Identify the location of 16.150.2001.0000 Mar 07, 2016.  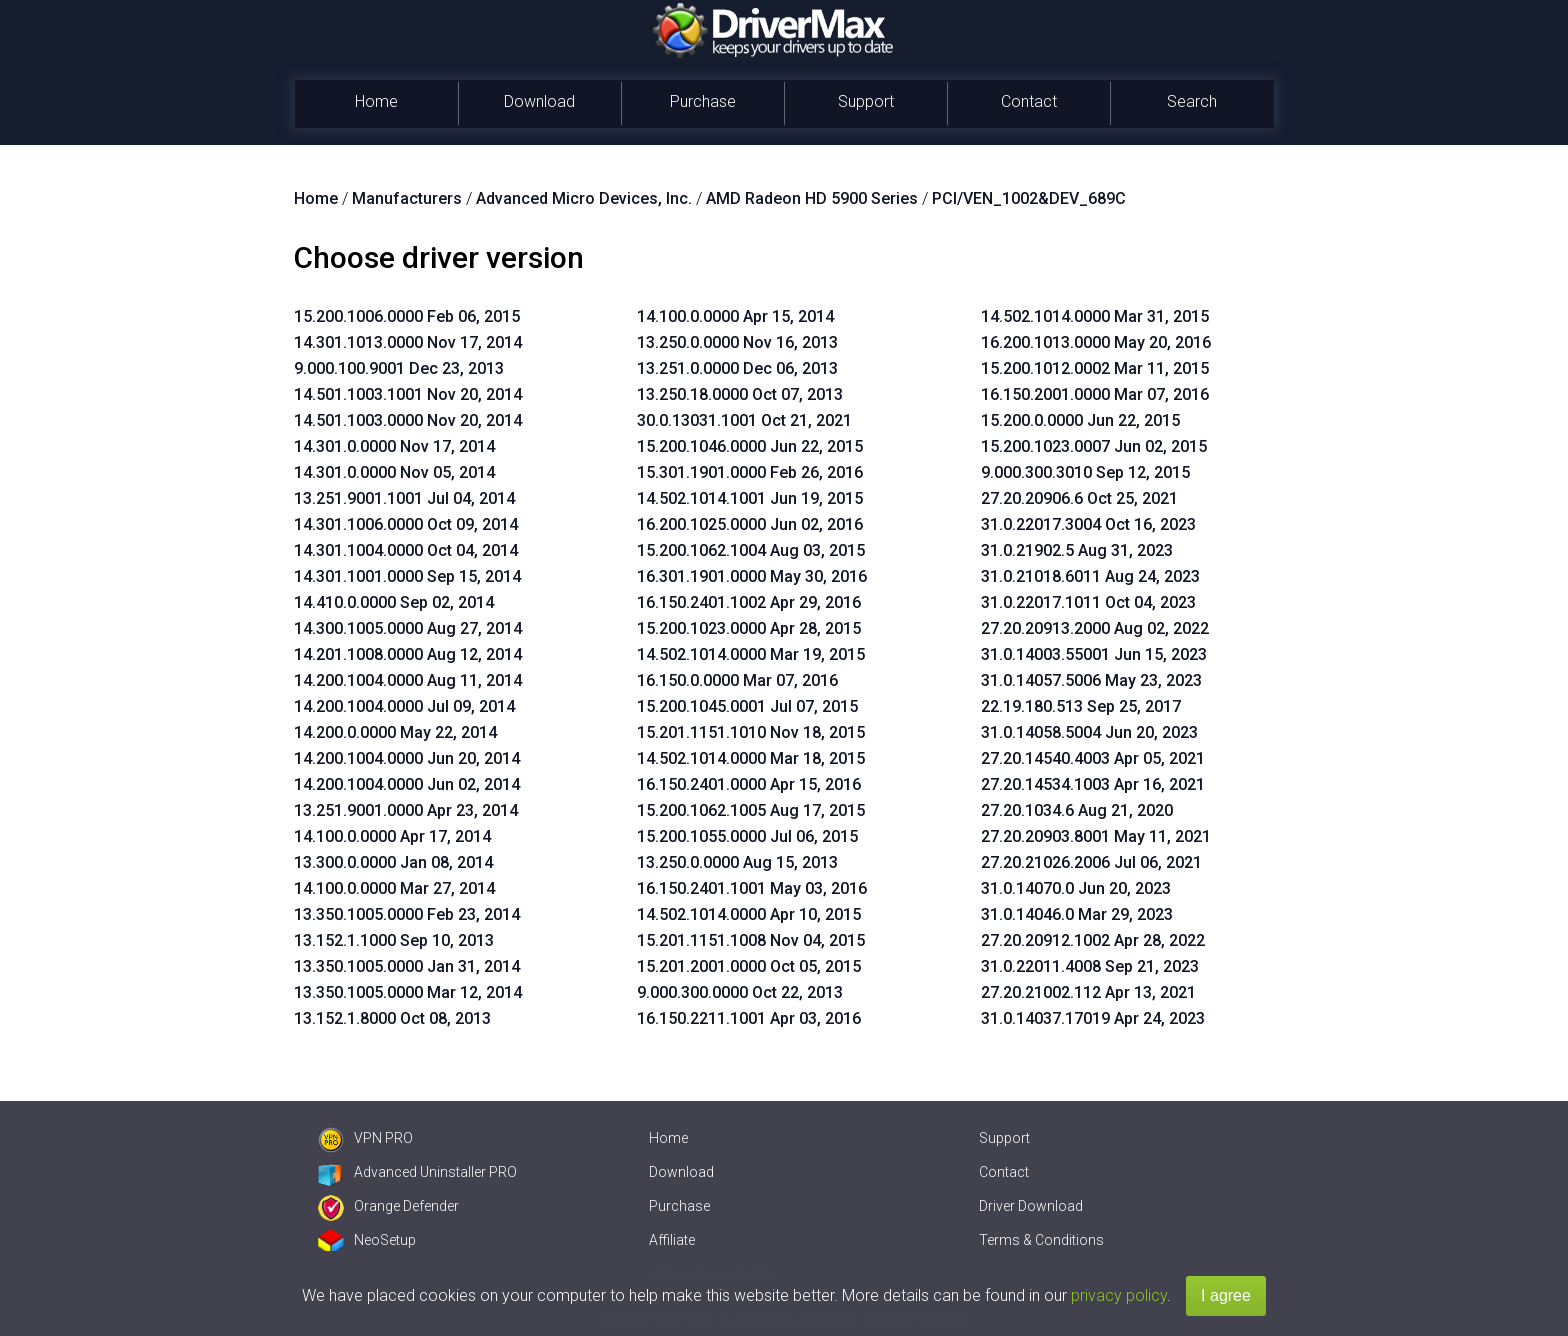
(1095, 394).